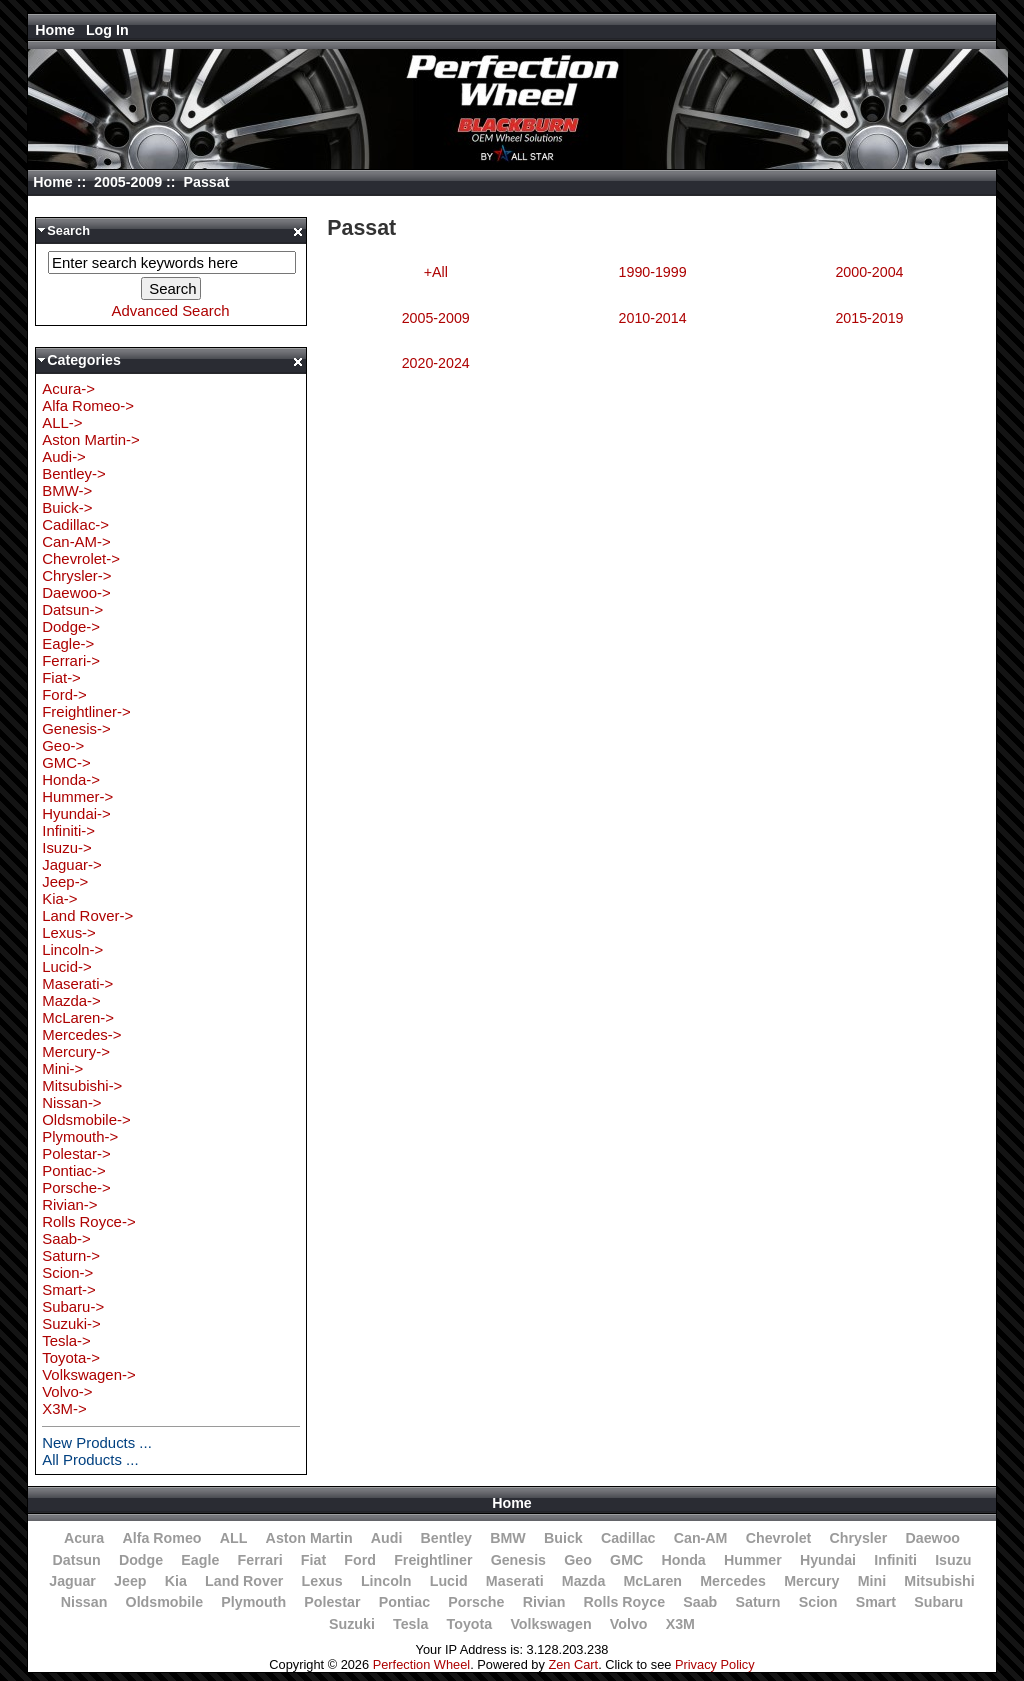  Describe the element at coordinates (544, 1602) in the screenshot. I see `Rivian` at that location.